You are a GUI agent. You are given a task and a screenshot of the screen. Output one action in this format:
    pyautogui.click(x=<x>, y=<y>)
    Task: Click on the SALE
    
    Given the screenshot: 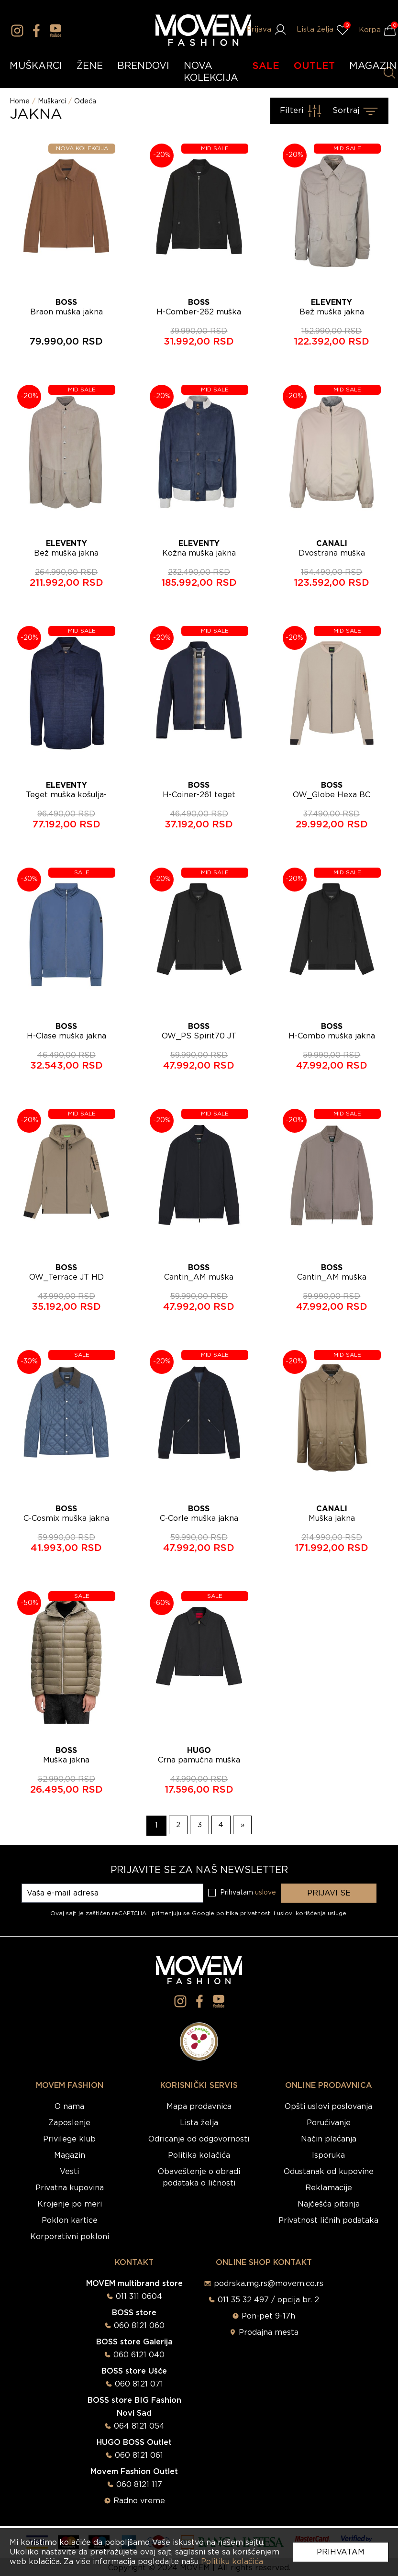 What is the action you would take?
    pyautogui.click(x=266, y=66)
    